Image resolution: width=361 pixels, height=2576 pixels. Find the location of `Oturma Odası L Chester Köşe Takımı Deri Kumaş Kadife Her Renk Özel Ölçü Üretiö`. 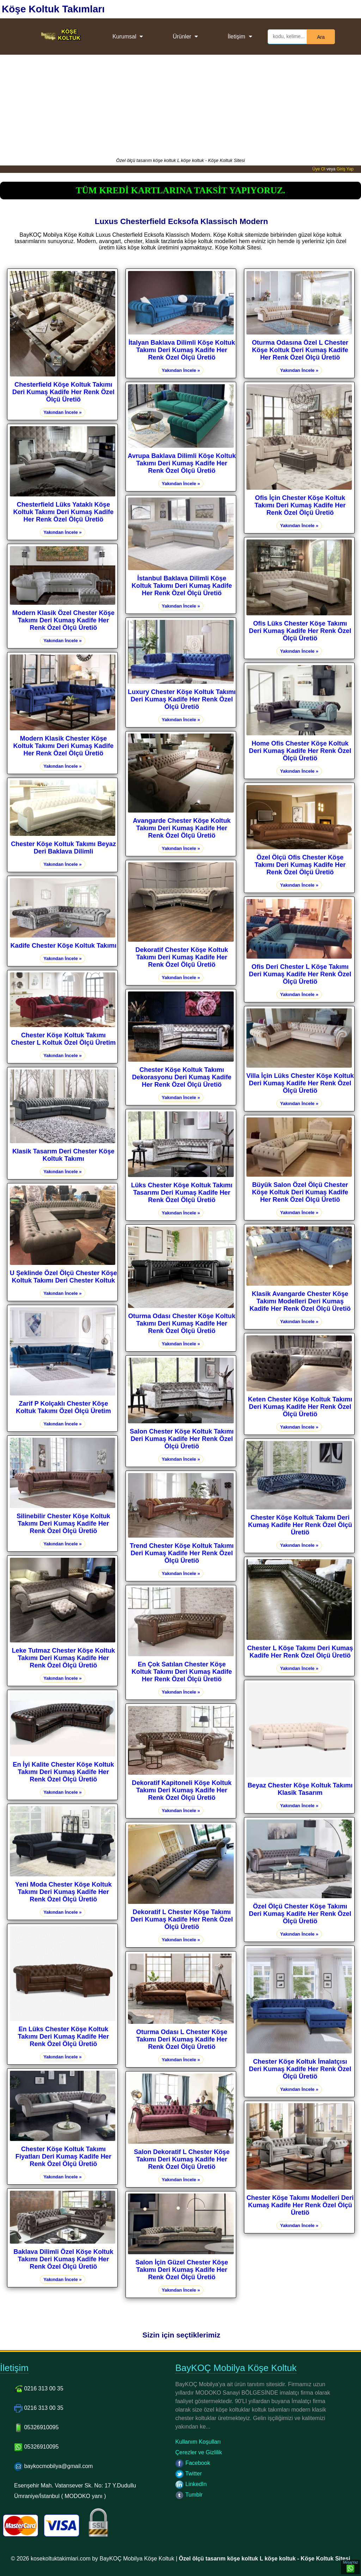

Oturma Odası L Chester Köşe Takımı Deri Kumaş Kadife Her Renk Özel Ölçü Üretiö is located at coordinates (181, 2039).